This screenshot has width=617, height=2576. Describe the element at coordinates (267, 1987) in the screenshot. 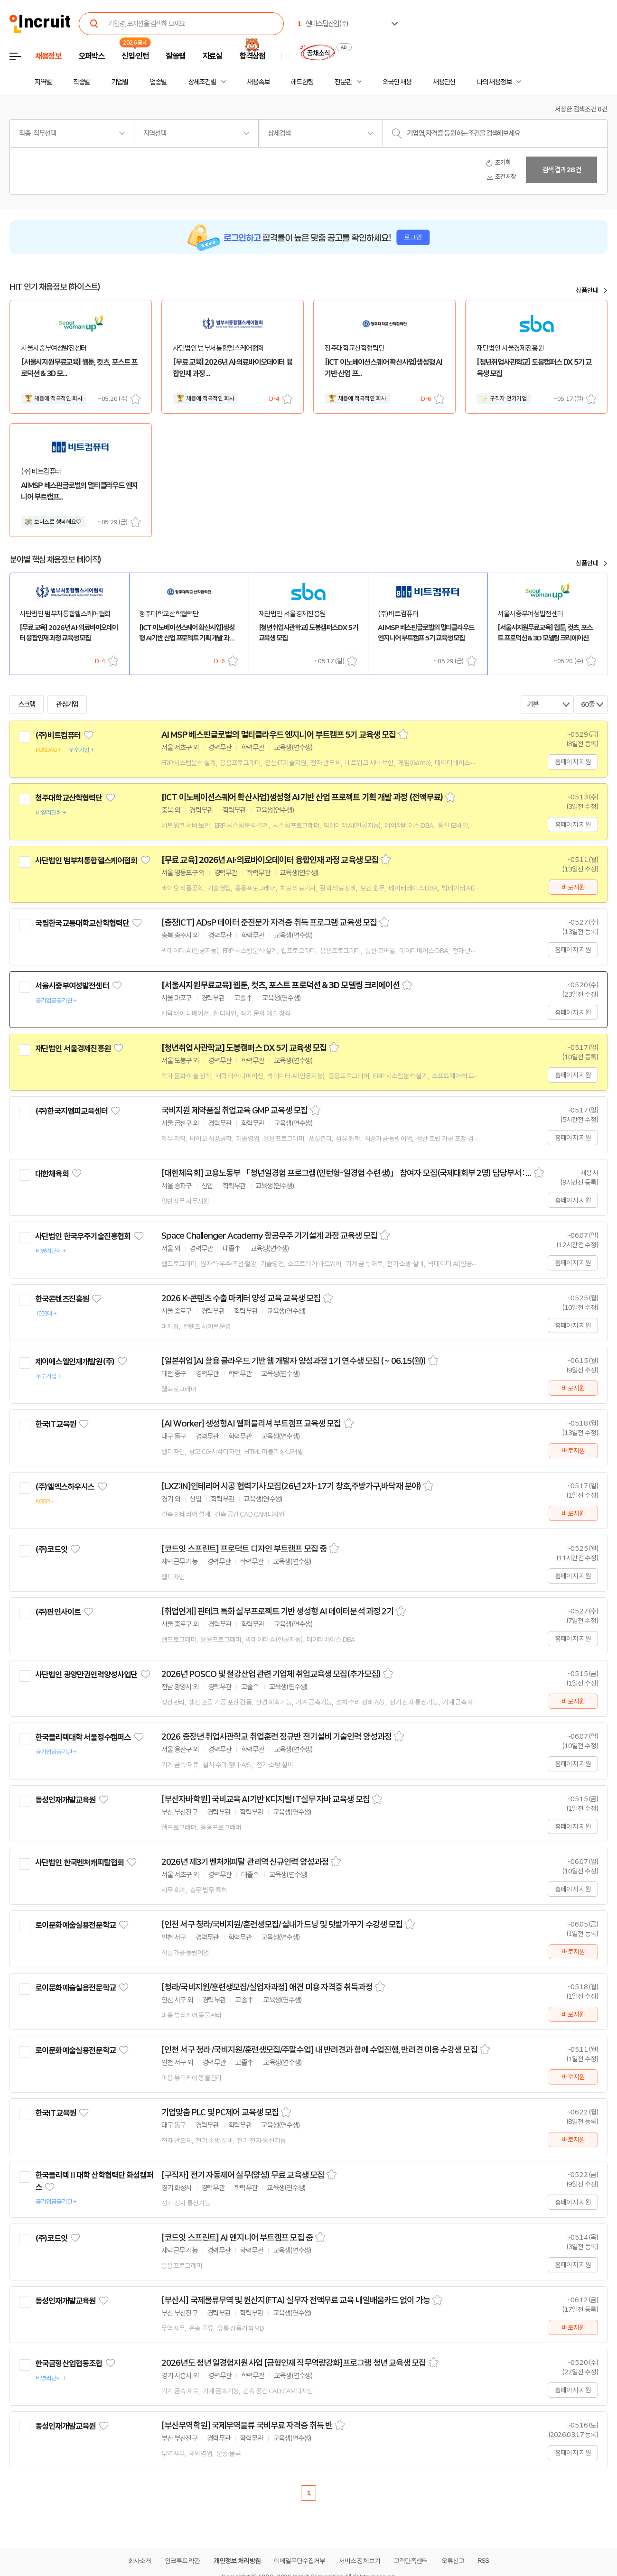

I see `[청라/국비지원/훈련생모집/실업자과정] 애견 미용 자격증 취득과정` at that location.